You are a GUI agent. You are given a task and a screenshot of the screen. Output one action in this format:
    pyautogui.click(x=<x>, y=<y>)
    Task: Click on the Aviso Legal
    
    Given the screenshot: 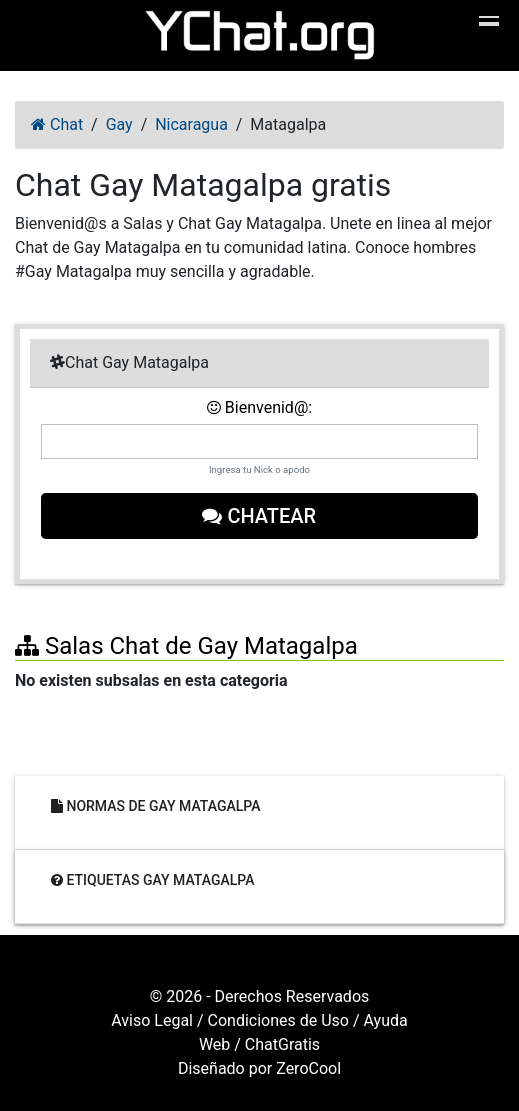 What is the action you would take?
    pyautogui.click(x=152, y=1020)
    